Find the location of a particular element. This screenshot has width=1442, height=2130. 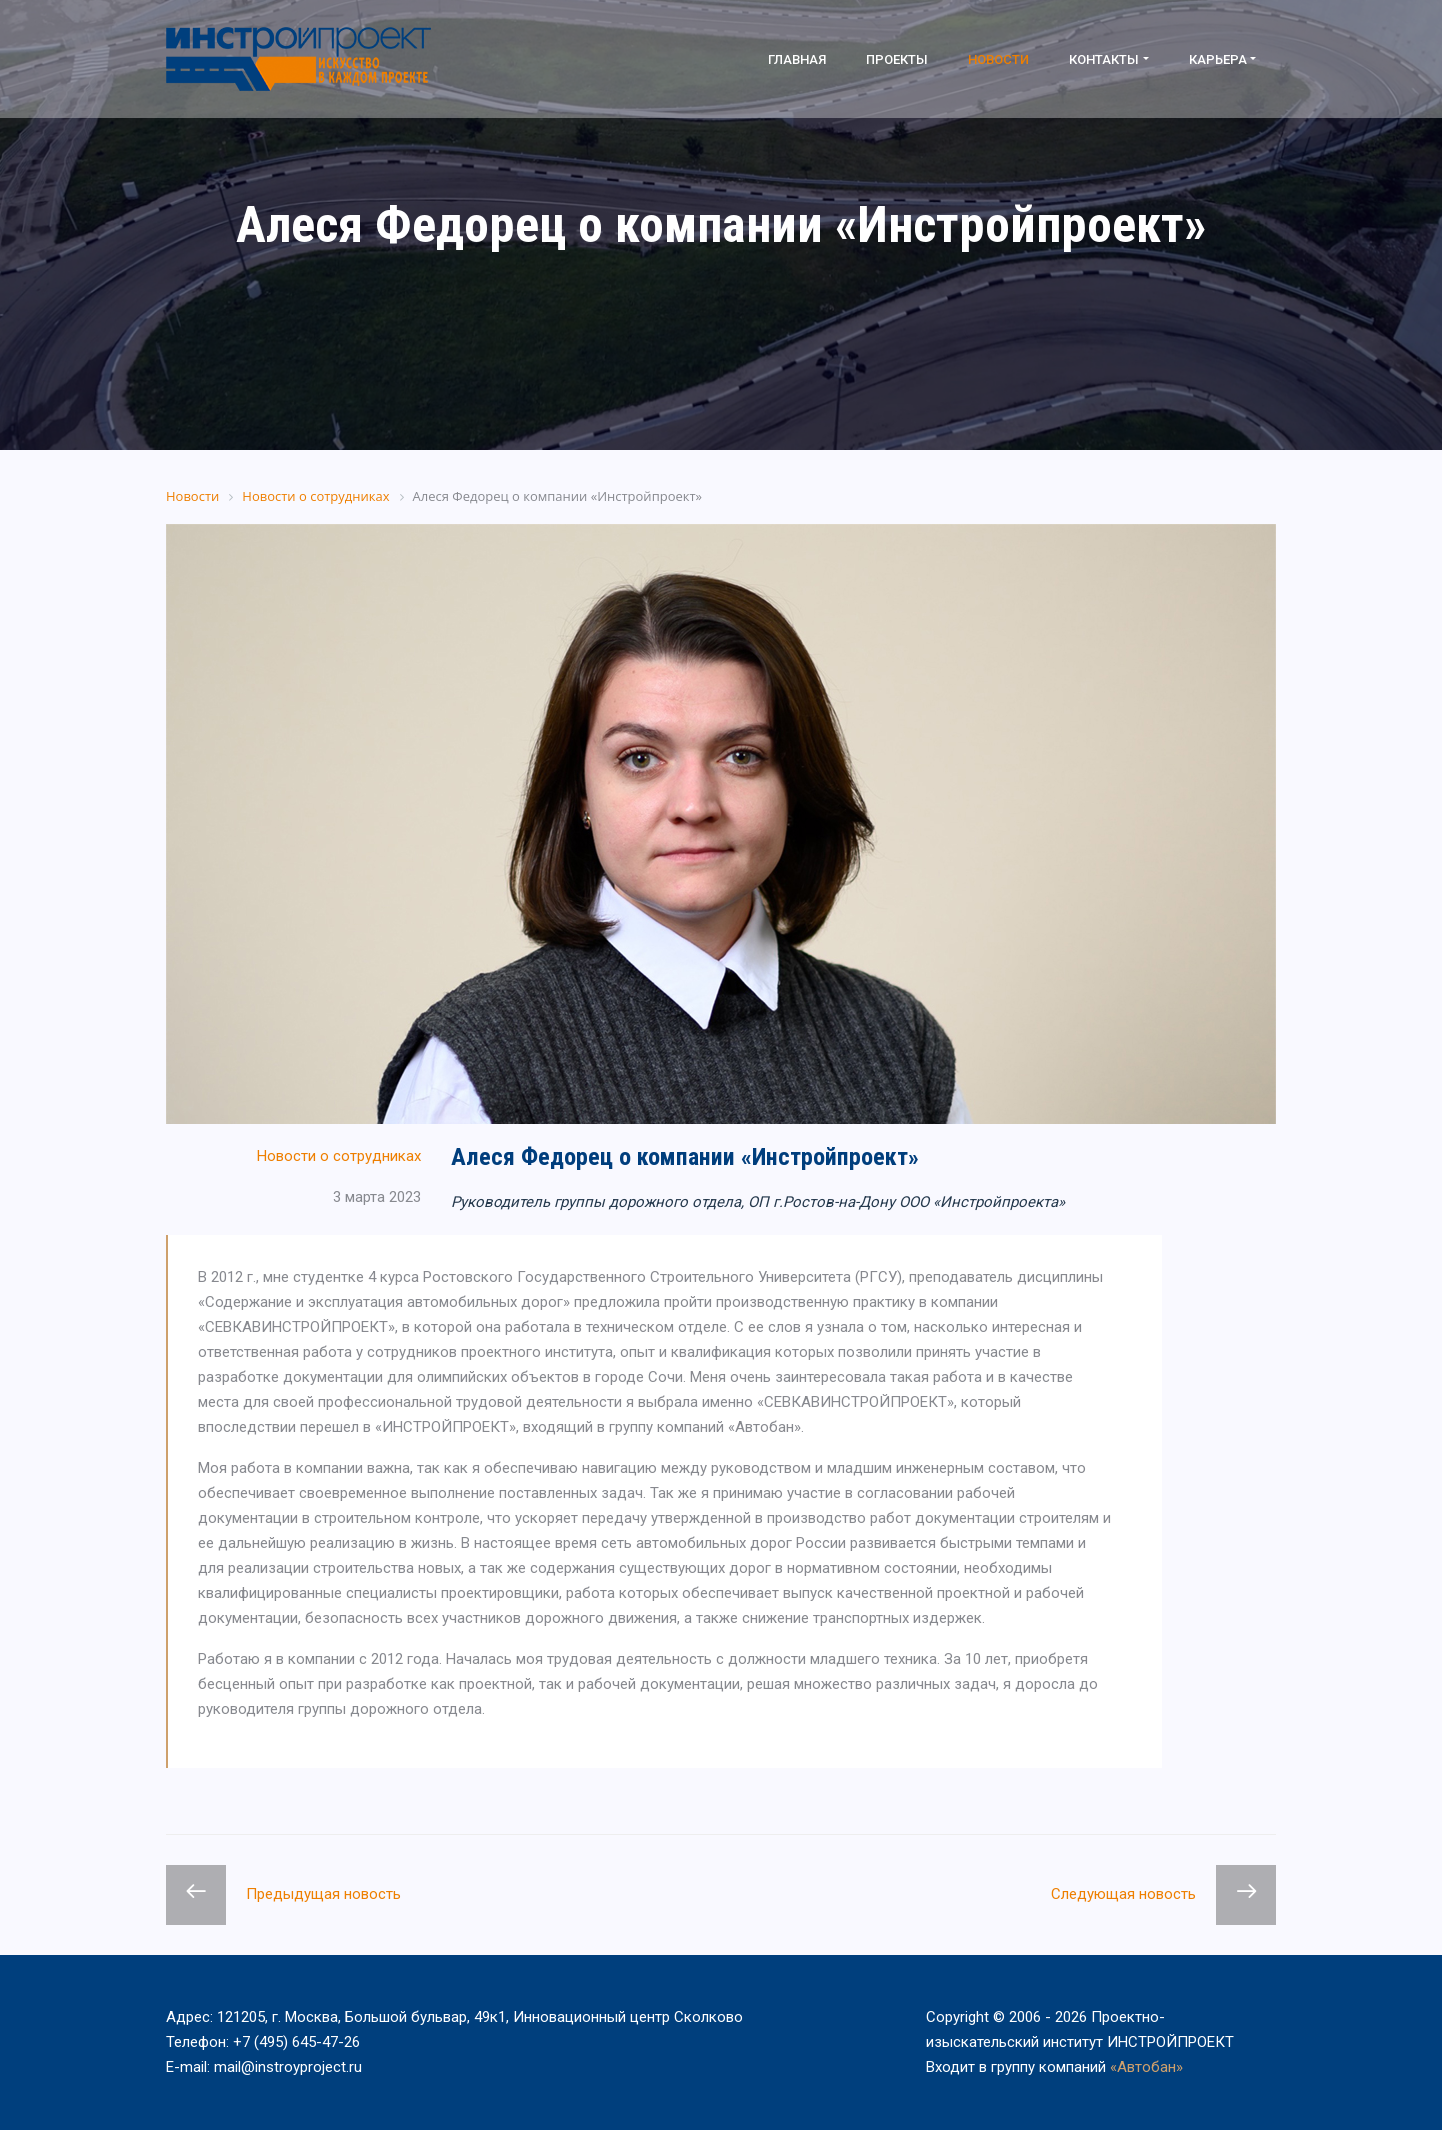

«Автобан» is located at coordinates (1146, 2067).